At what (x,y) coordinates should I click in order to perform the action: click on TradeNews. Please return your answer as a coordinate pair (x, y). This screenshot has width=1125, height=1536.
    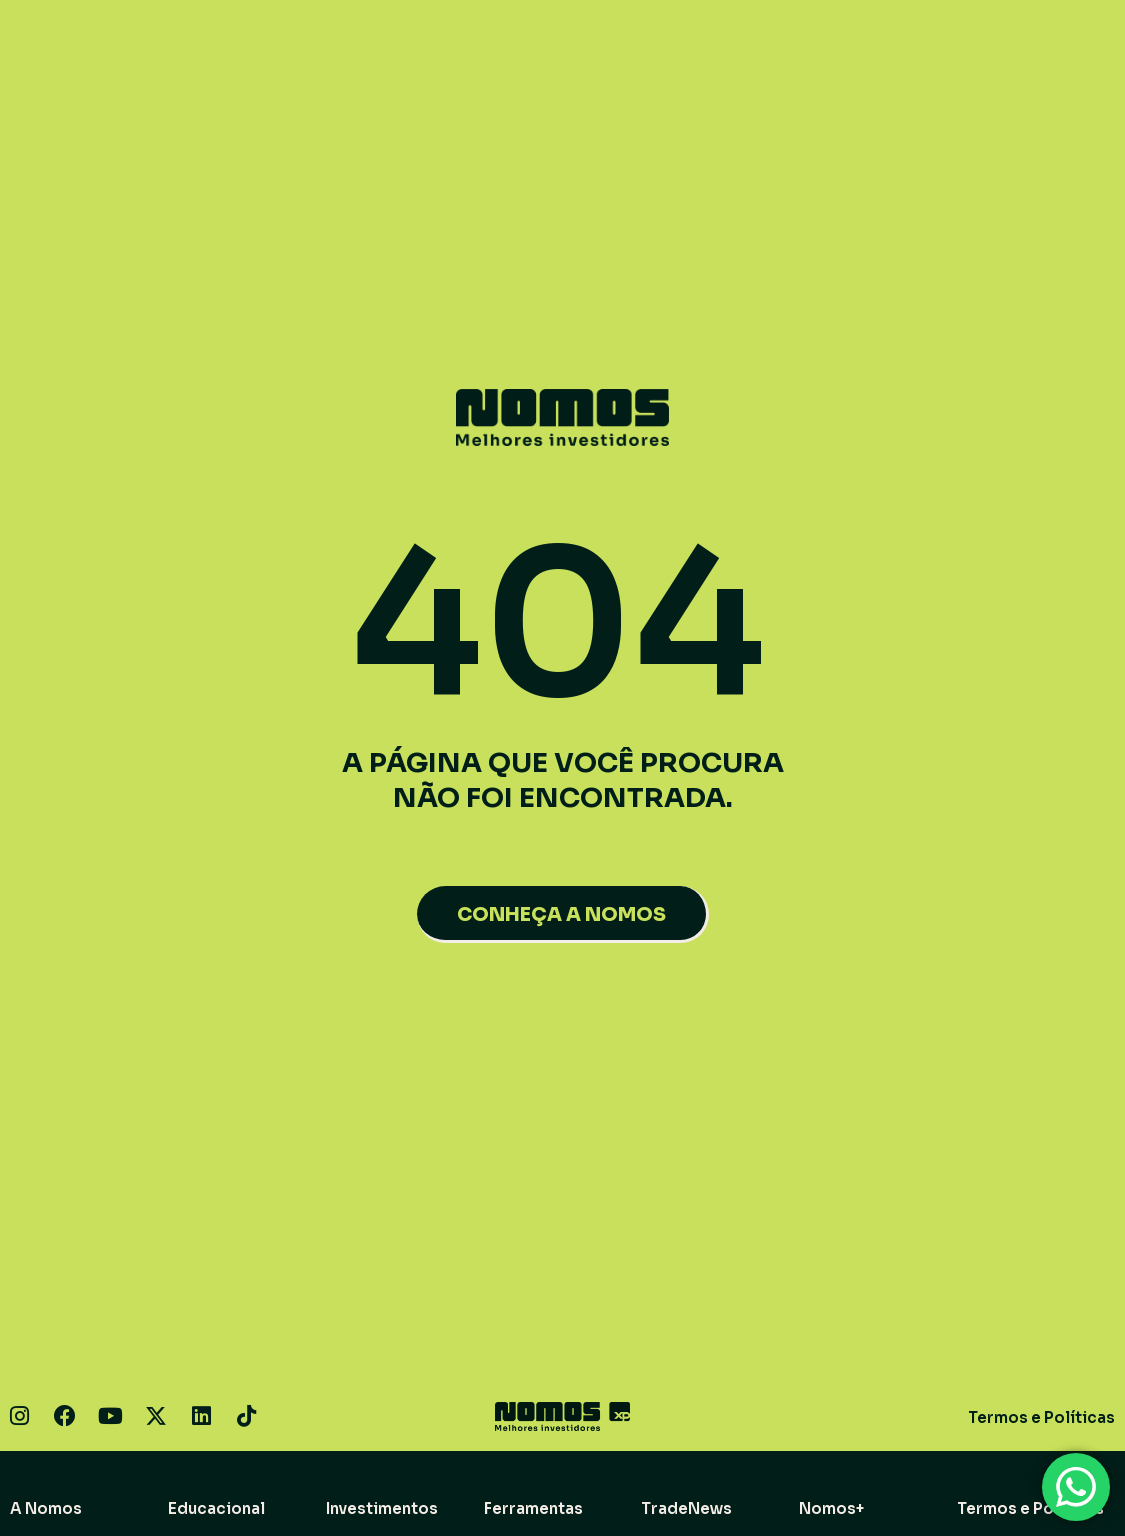
    Looking at the image, I should click on (686, 1508).